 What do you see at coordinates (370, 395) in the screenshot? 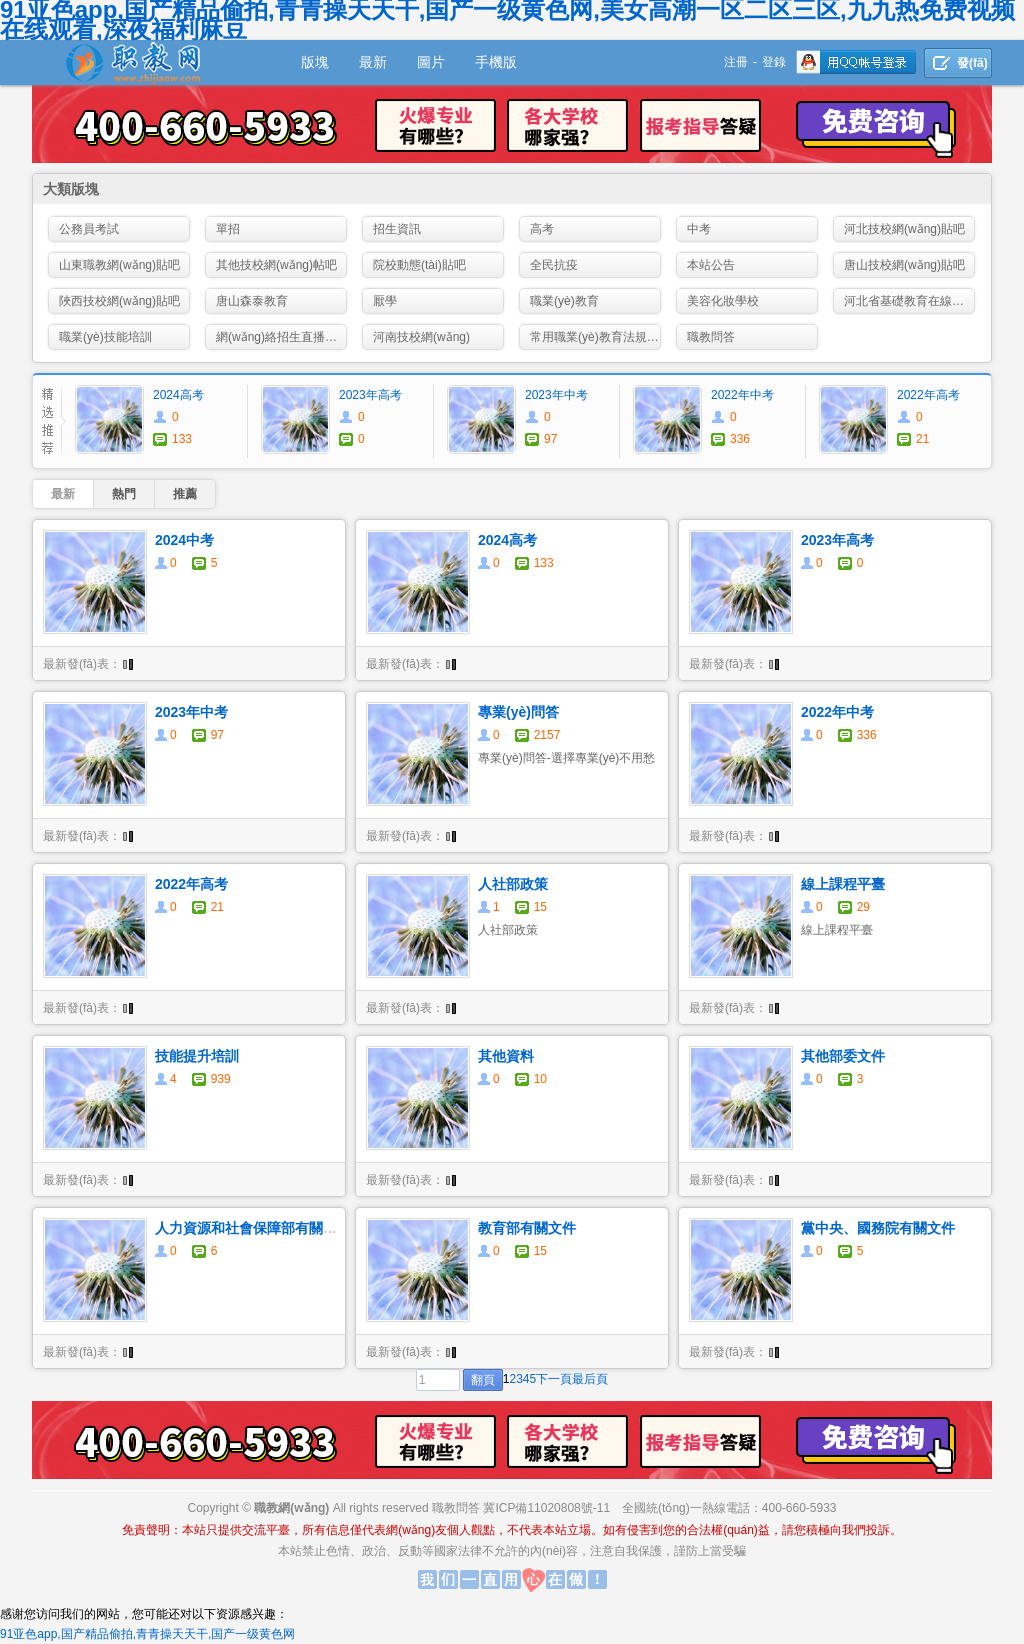
I see `2023年高考` at bounding box center [370, 395].